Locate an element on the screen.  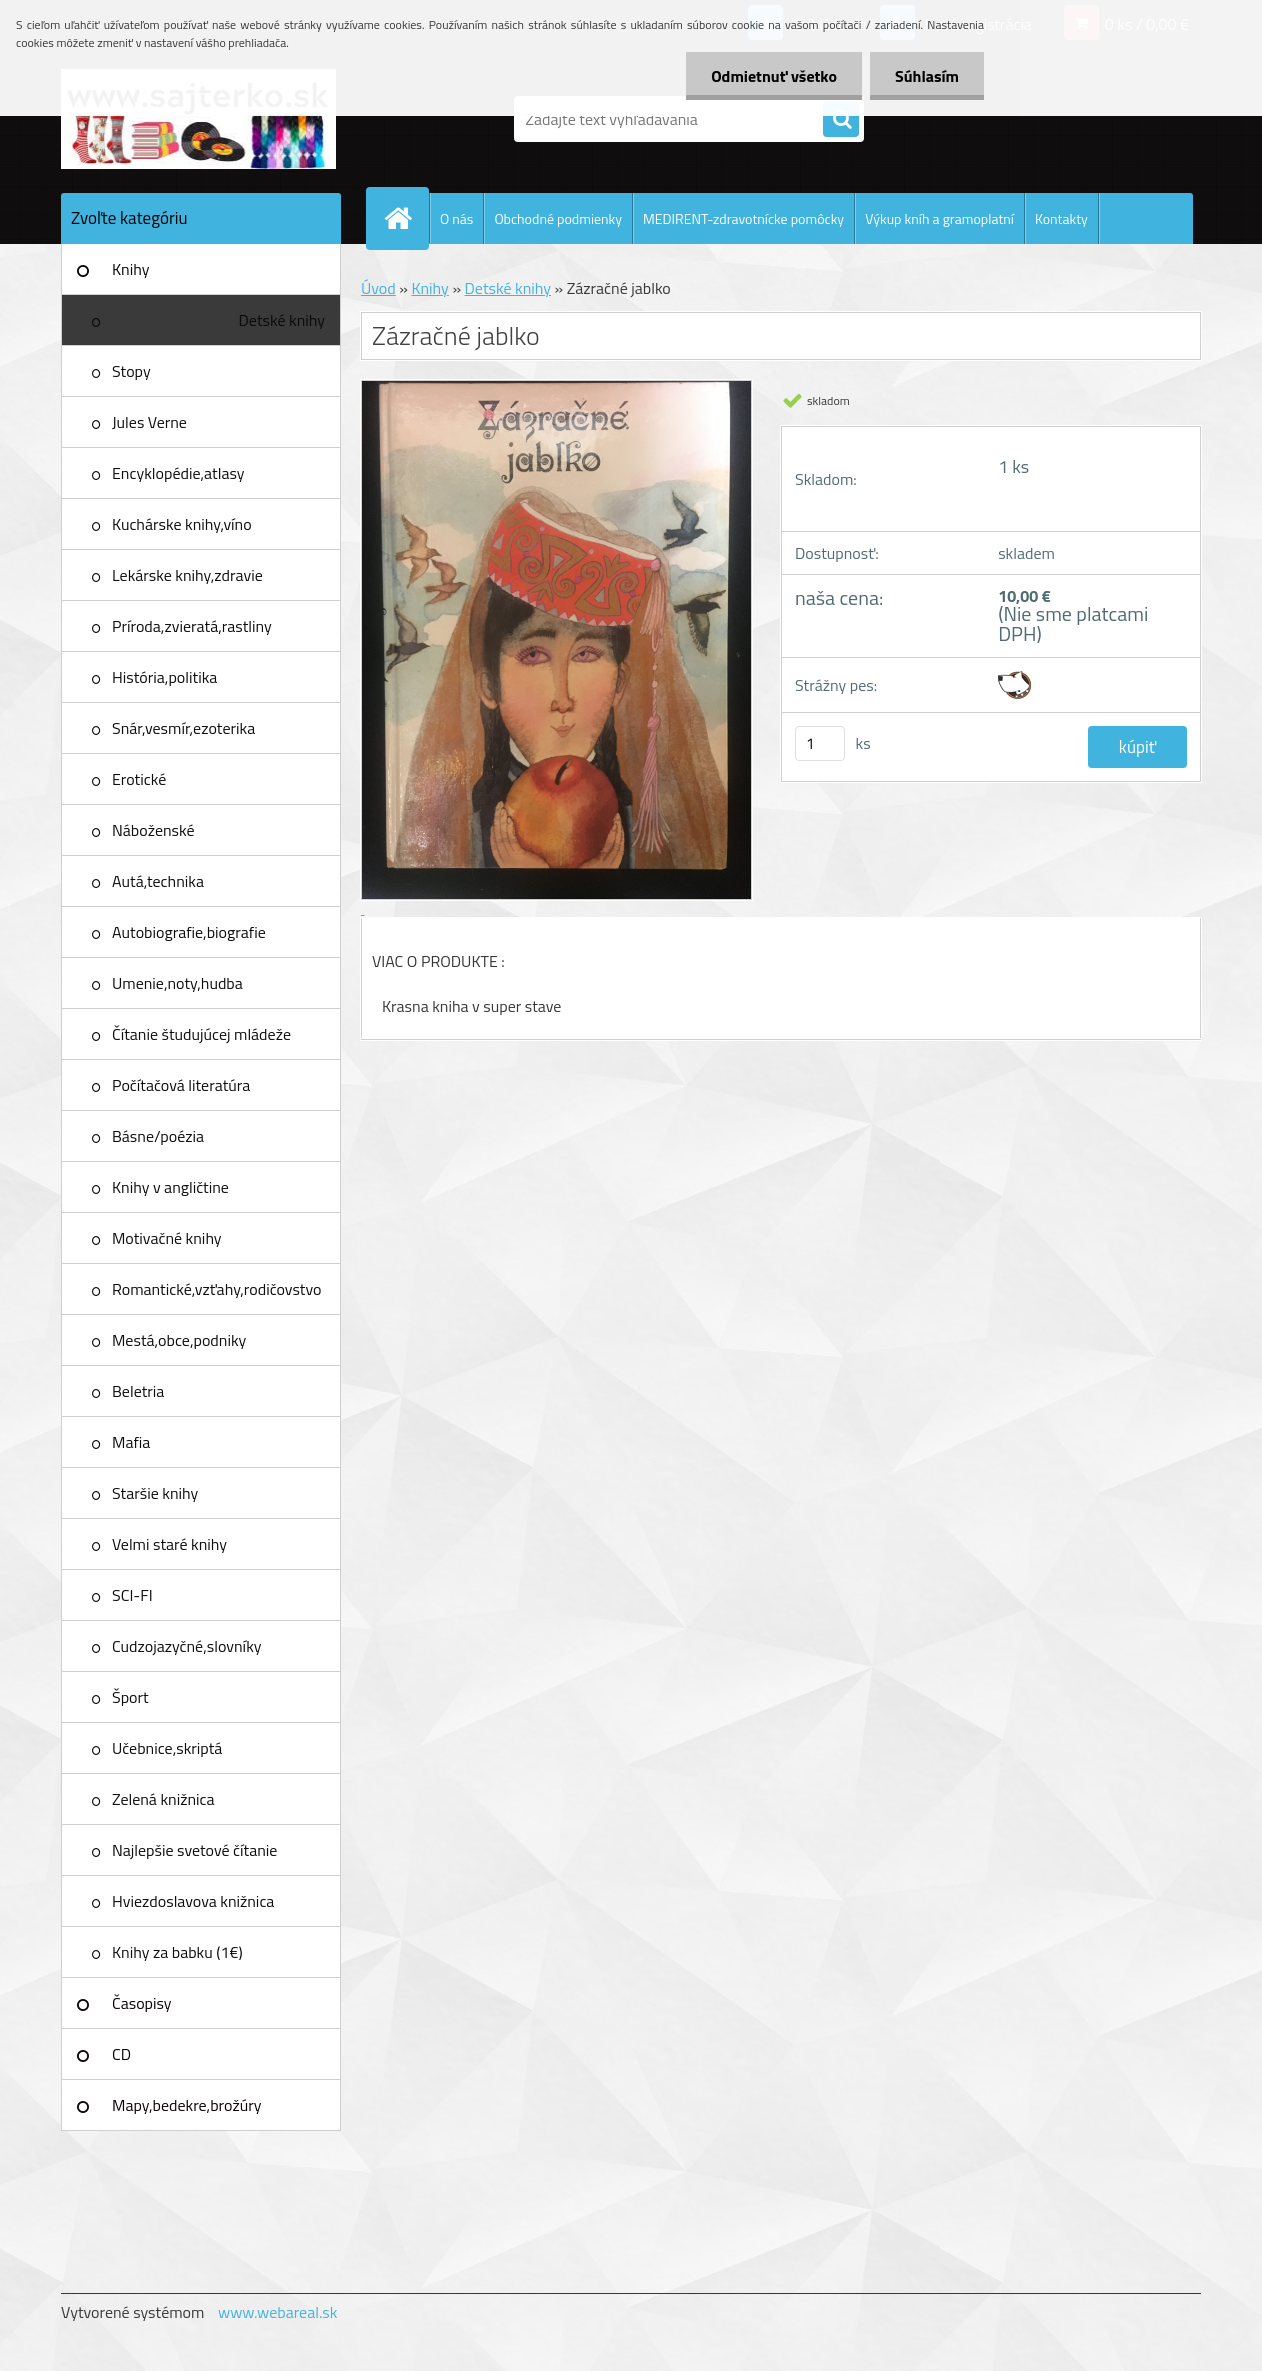
Čítanie študujúcej mládeže is located at coordinates (201, 1034).